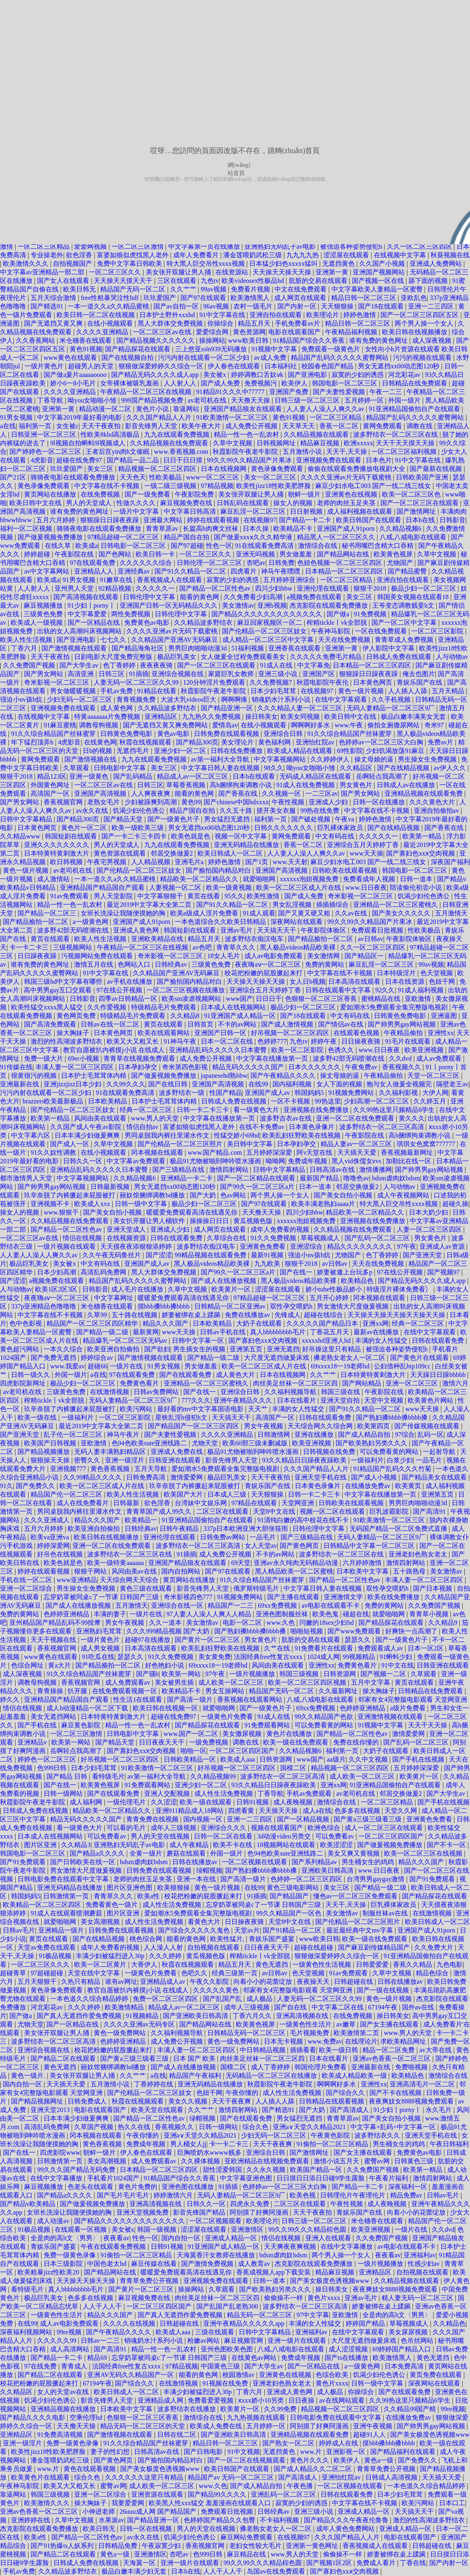 This screenshot has height=2576, width=470. Describe the element at coordinates (339, 425) in the screenshot. I see `香蕉一区二区` at that location.